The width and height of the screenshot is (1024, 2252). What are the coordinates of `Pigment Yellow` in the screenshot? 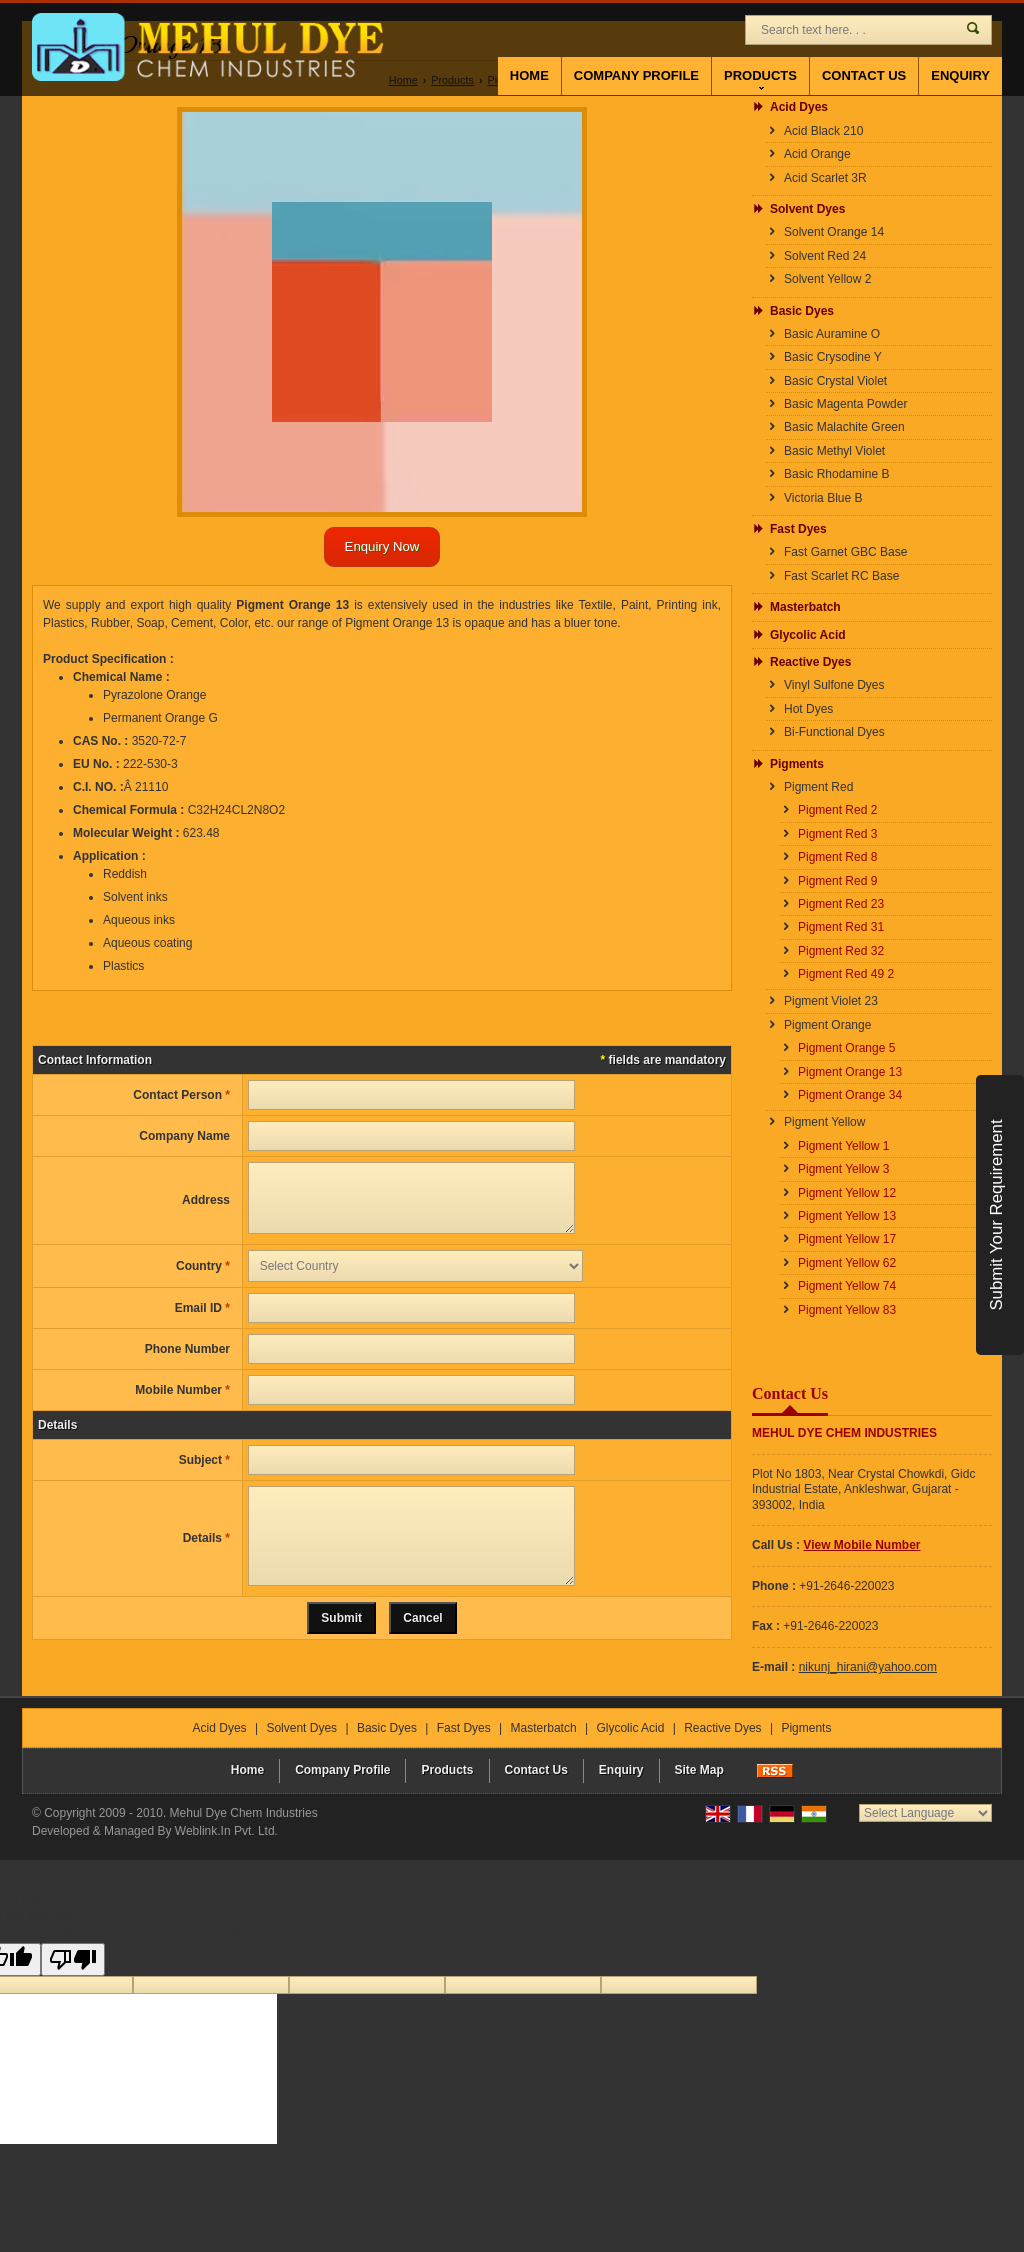 It's located at (824, 1122).